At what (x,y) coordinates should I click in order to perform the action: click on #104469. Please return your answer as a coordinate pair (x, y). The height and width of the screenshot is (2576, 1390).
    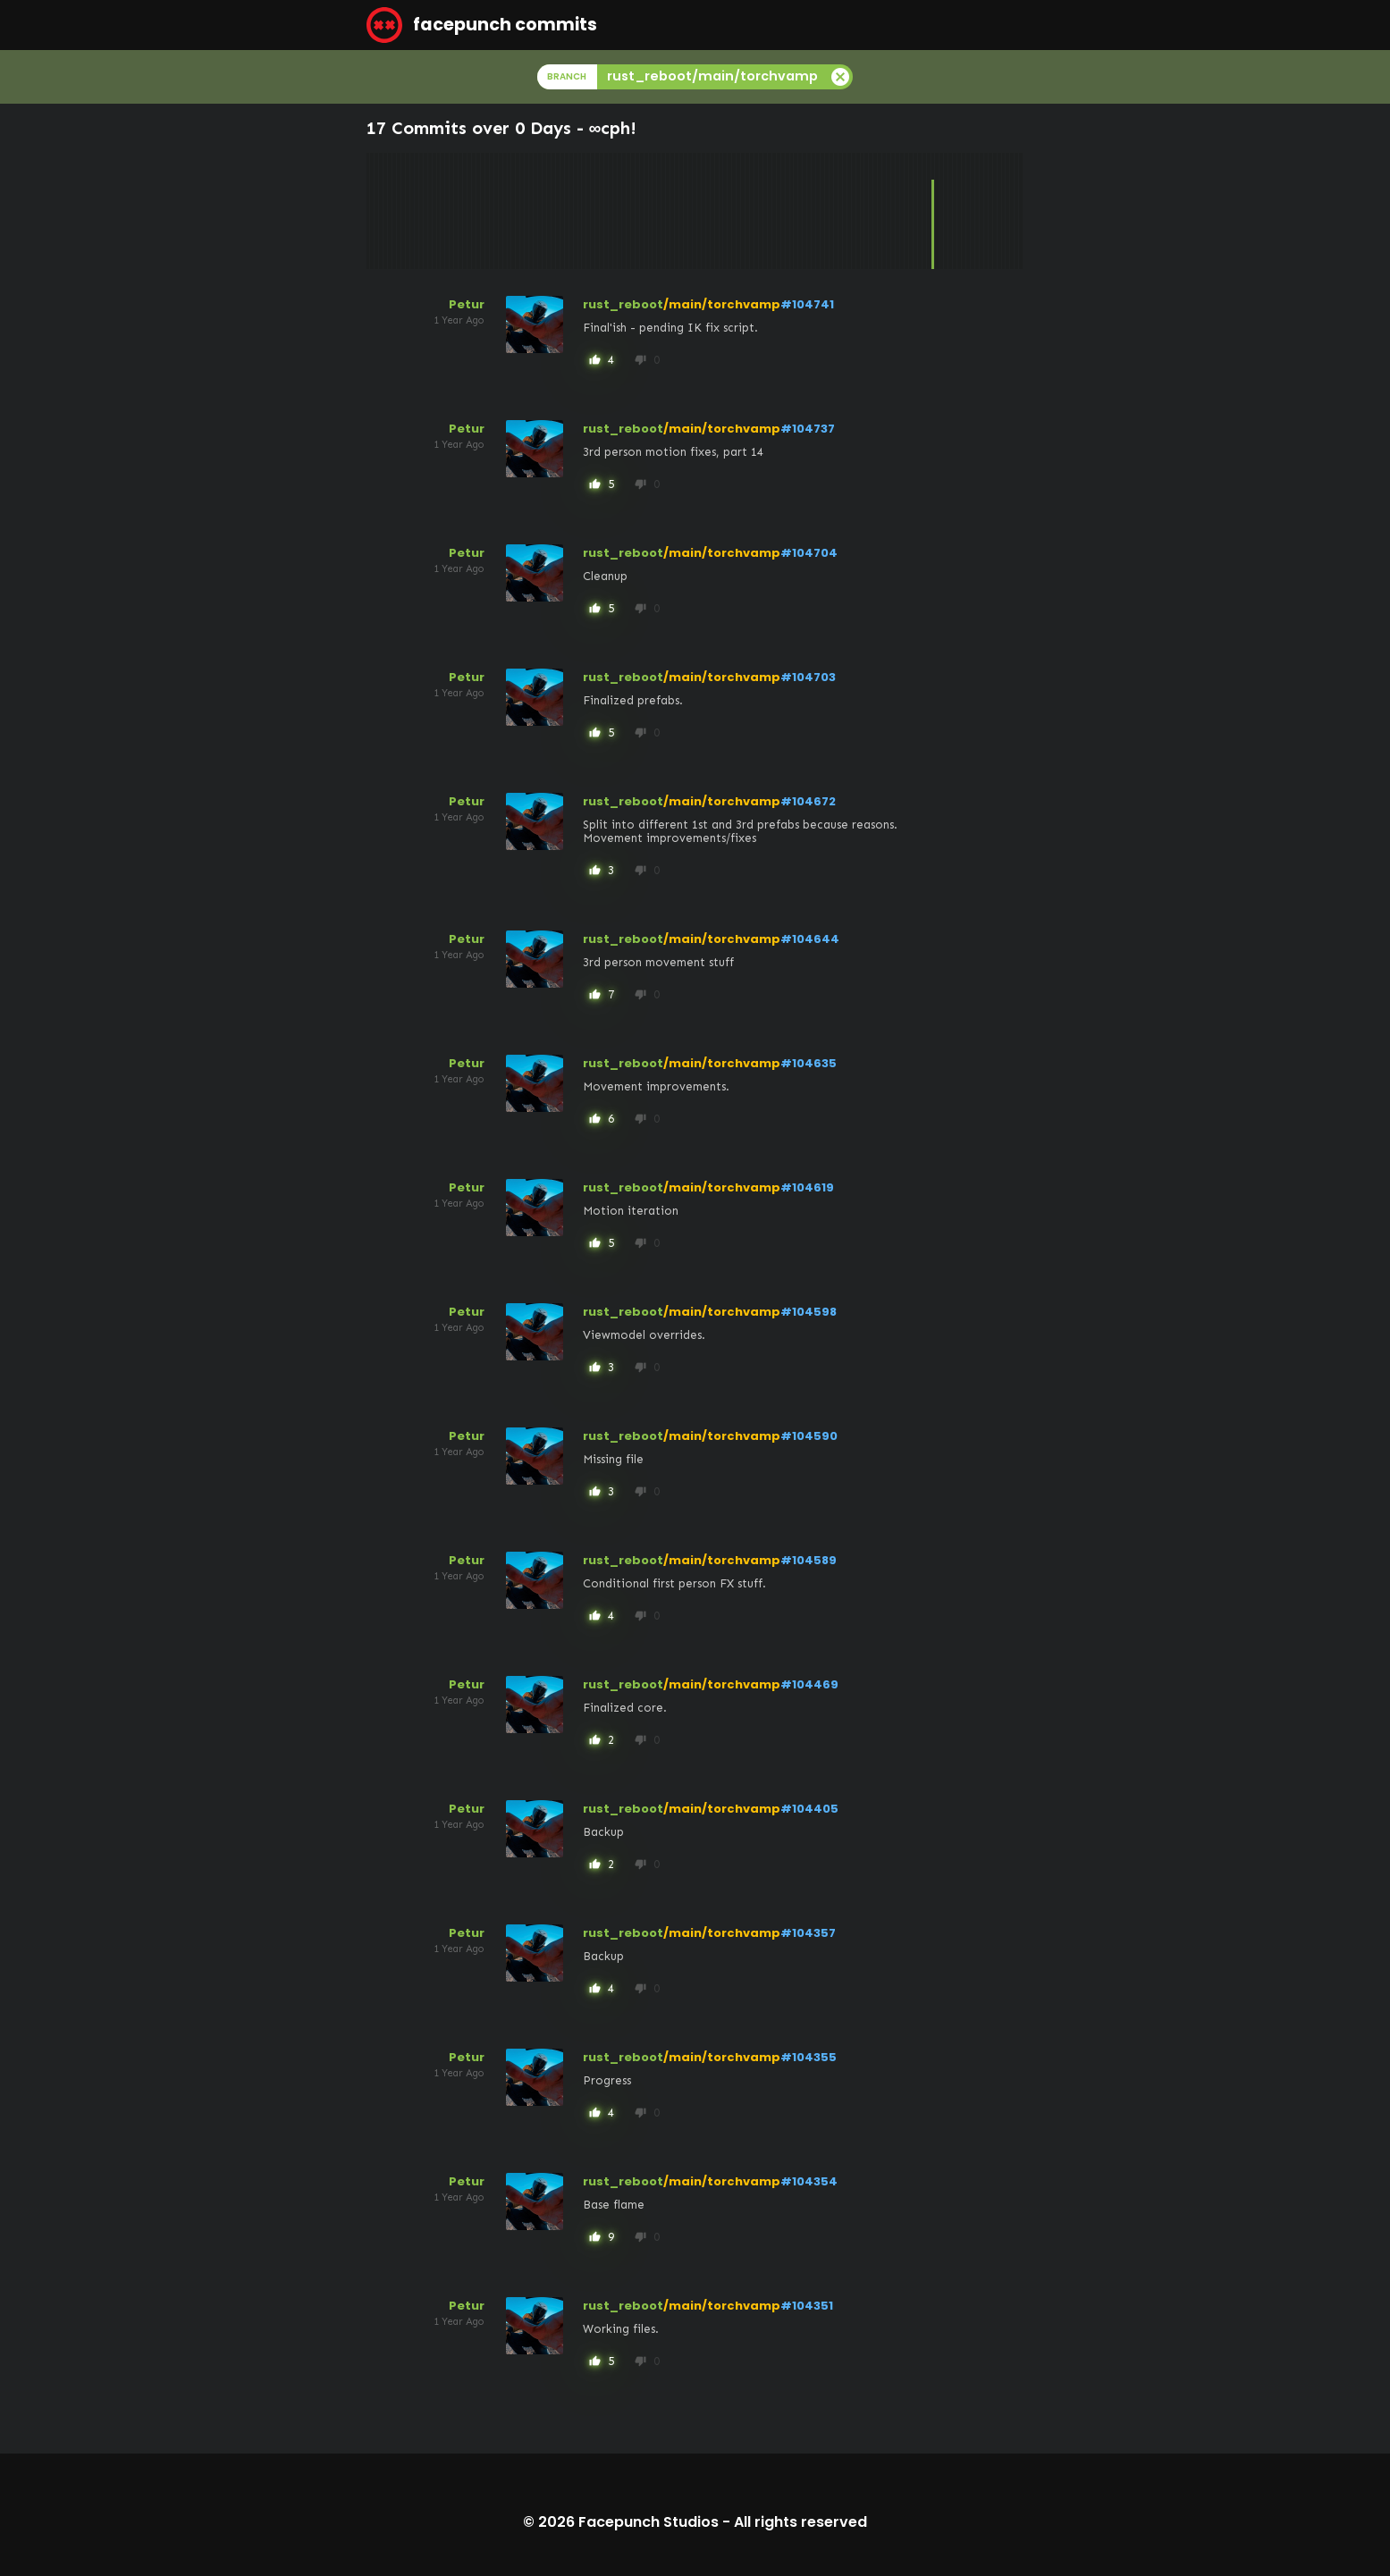
    Looking at the image, I should click on (809, 1684).